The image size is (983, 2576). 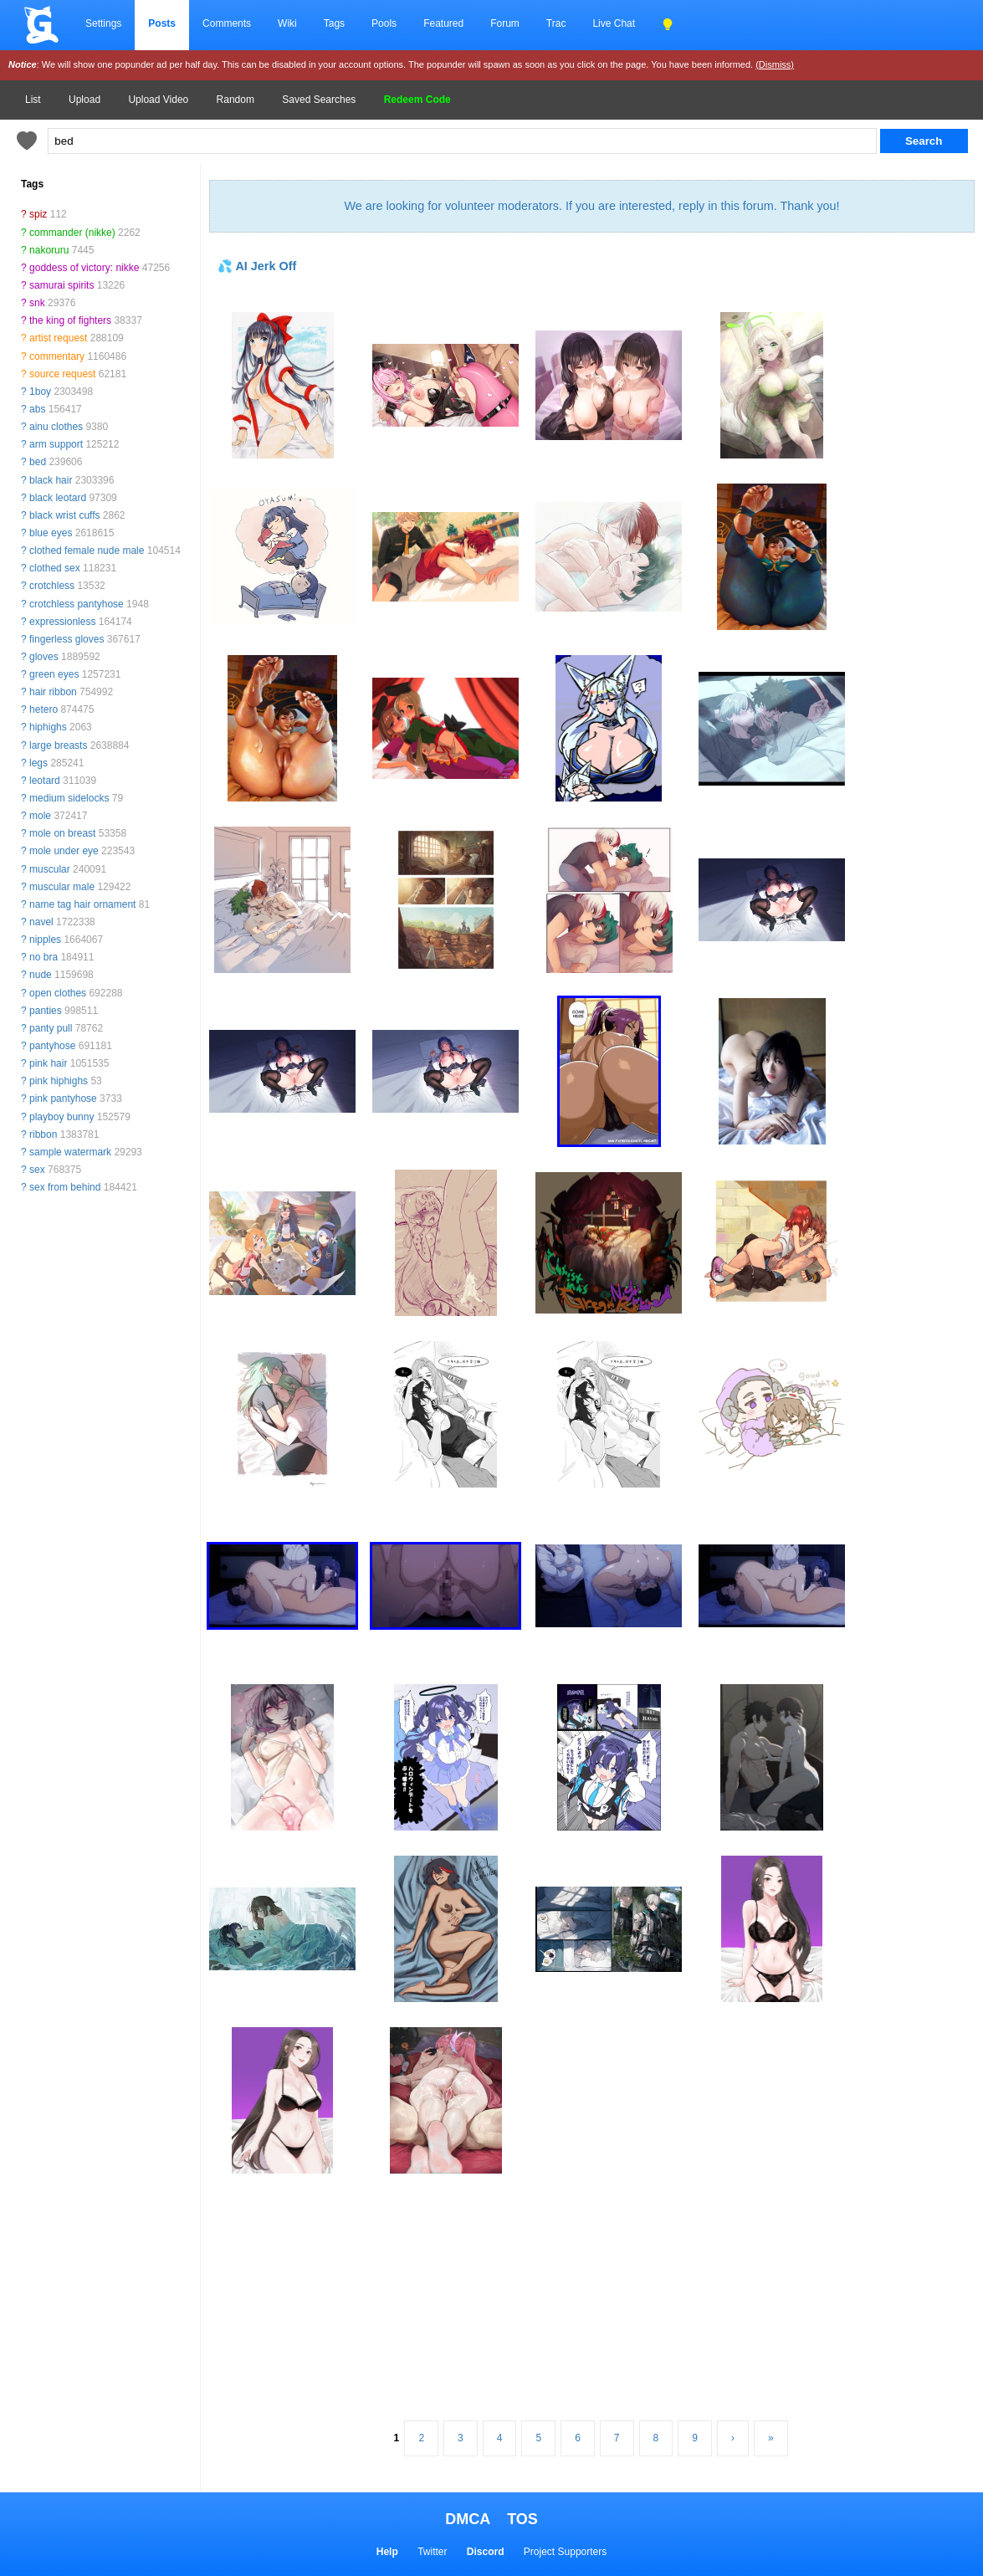 What do you see at coordinates (774, 64) in the screenshot?
I see `(Dismiss)` at bounding box center [774, 64].